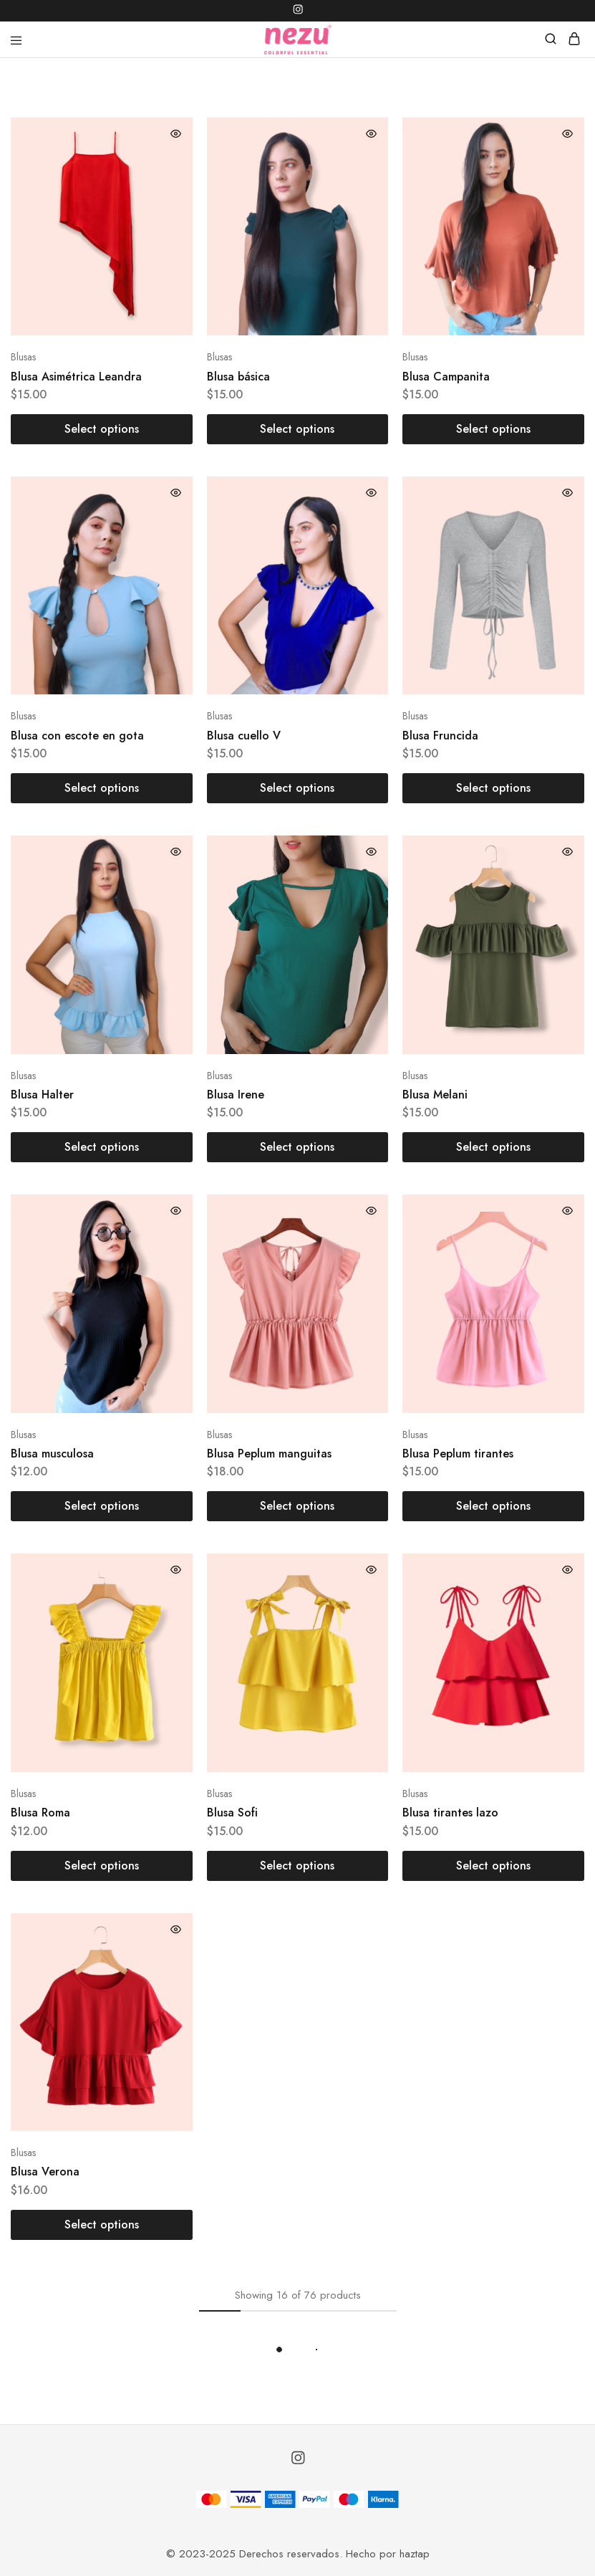 The width and height of the screenshot is (595, 2576). What do you see at coordinates (45, 2171) in the screenshot?
I see `Blusa Verona` at bounding box center [45, 2171].